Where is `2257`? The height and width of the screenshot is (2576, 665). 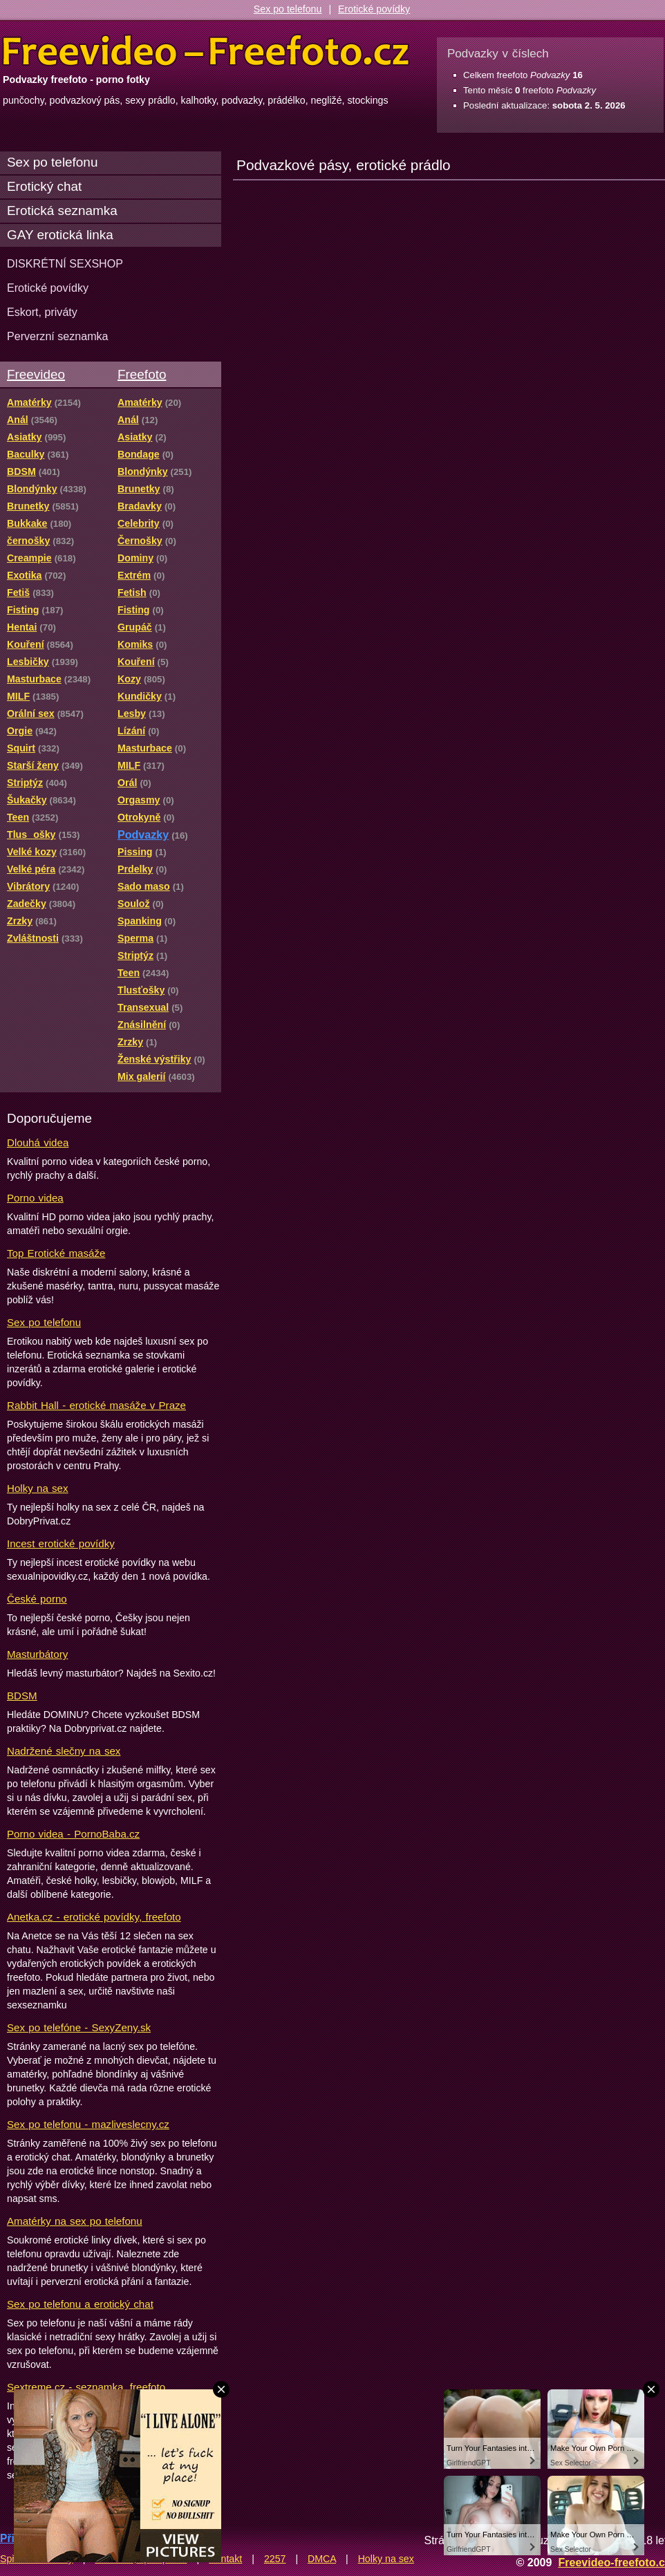
2257 is located at coordinates (275, 2558).